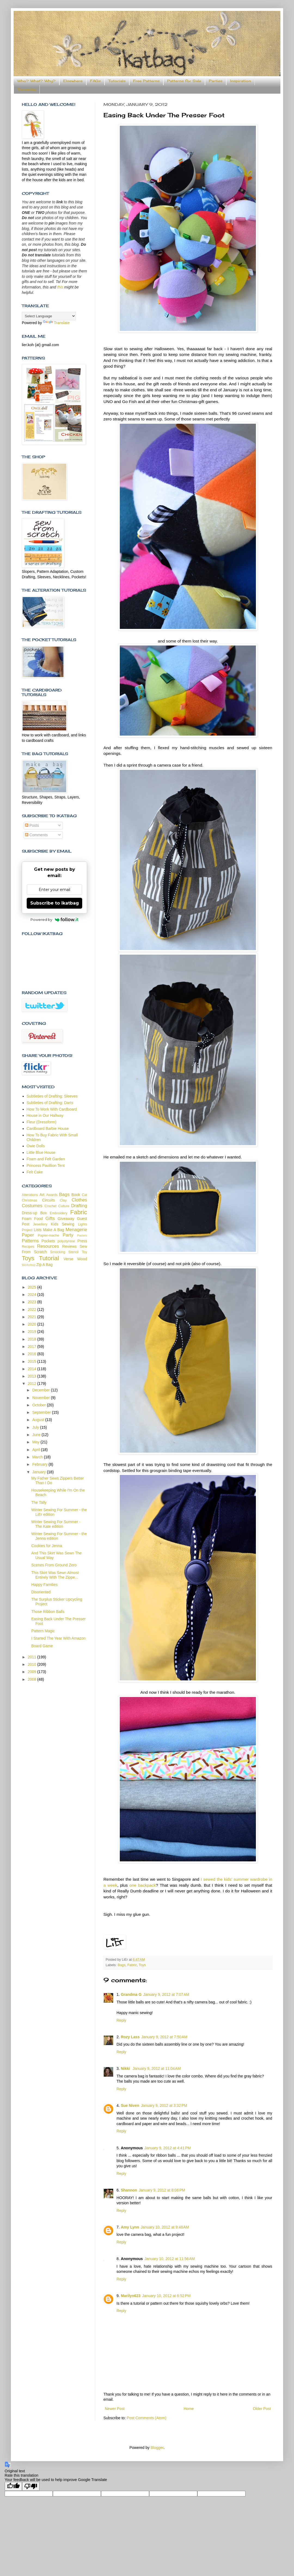 Image resolution: width=294 pixels, height=2576 pixels. Describe the element at coordinates (52, 1109) in the screenshot. I see `How To Work With Cardboard` at that location.